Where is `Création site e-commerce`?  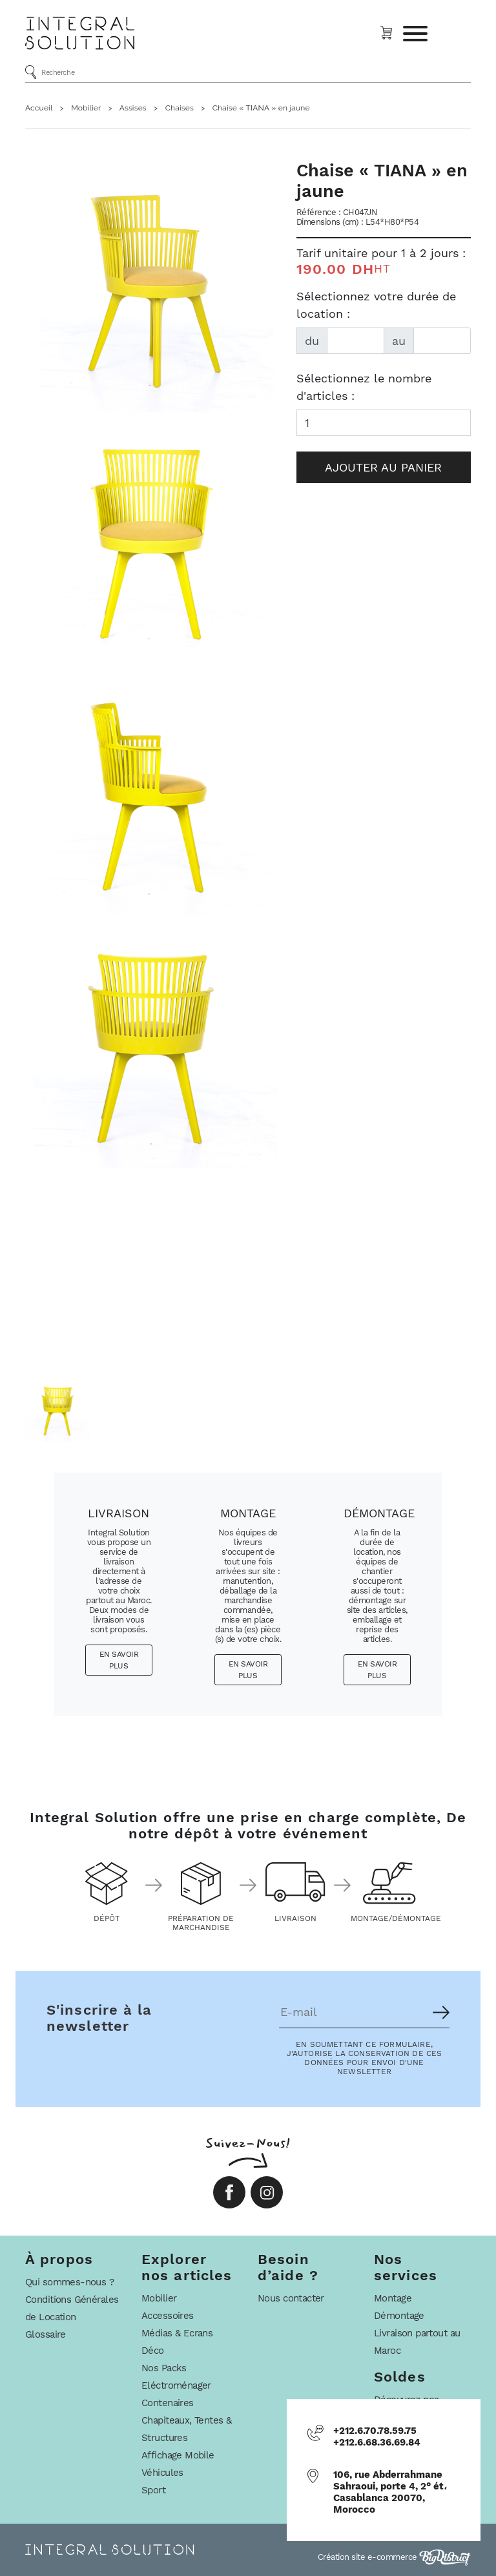 Création site e-commerce is located at coordinates (394, 2557).